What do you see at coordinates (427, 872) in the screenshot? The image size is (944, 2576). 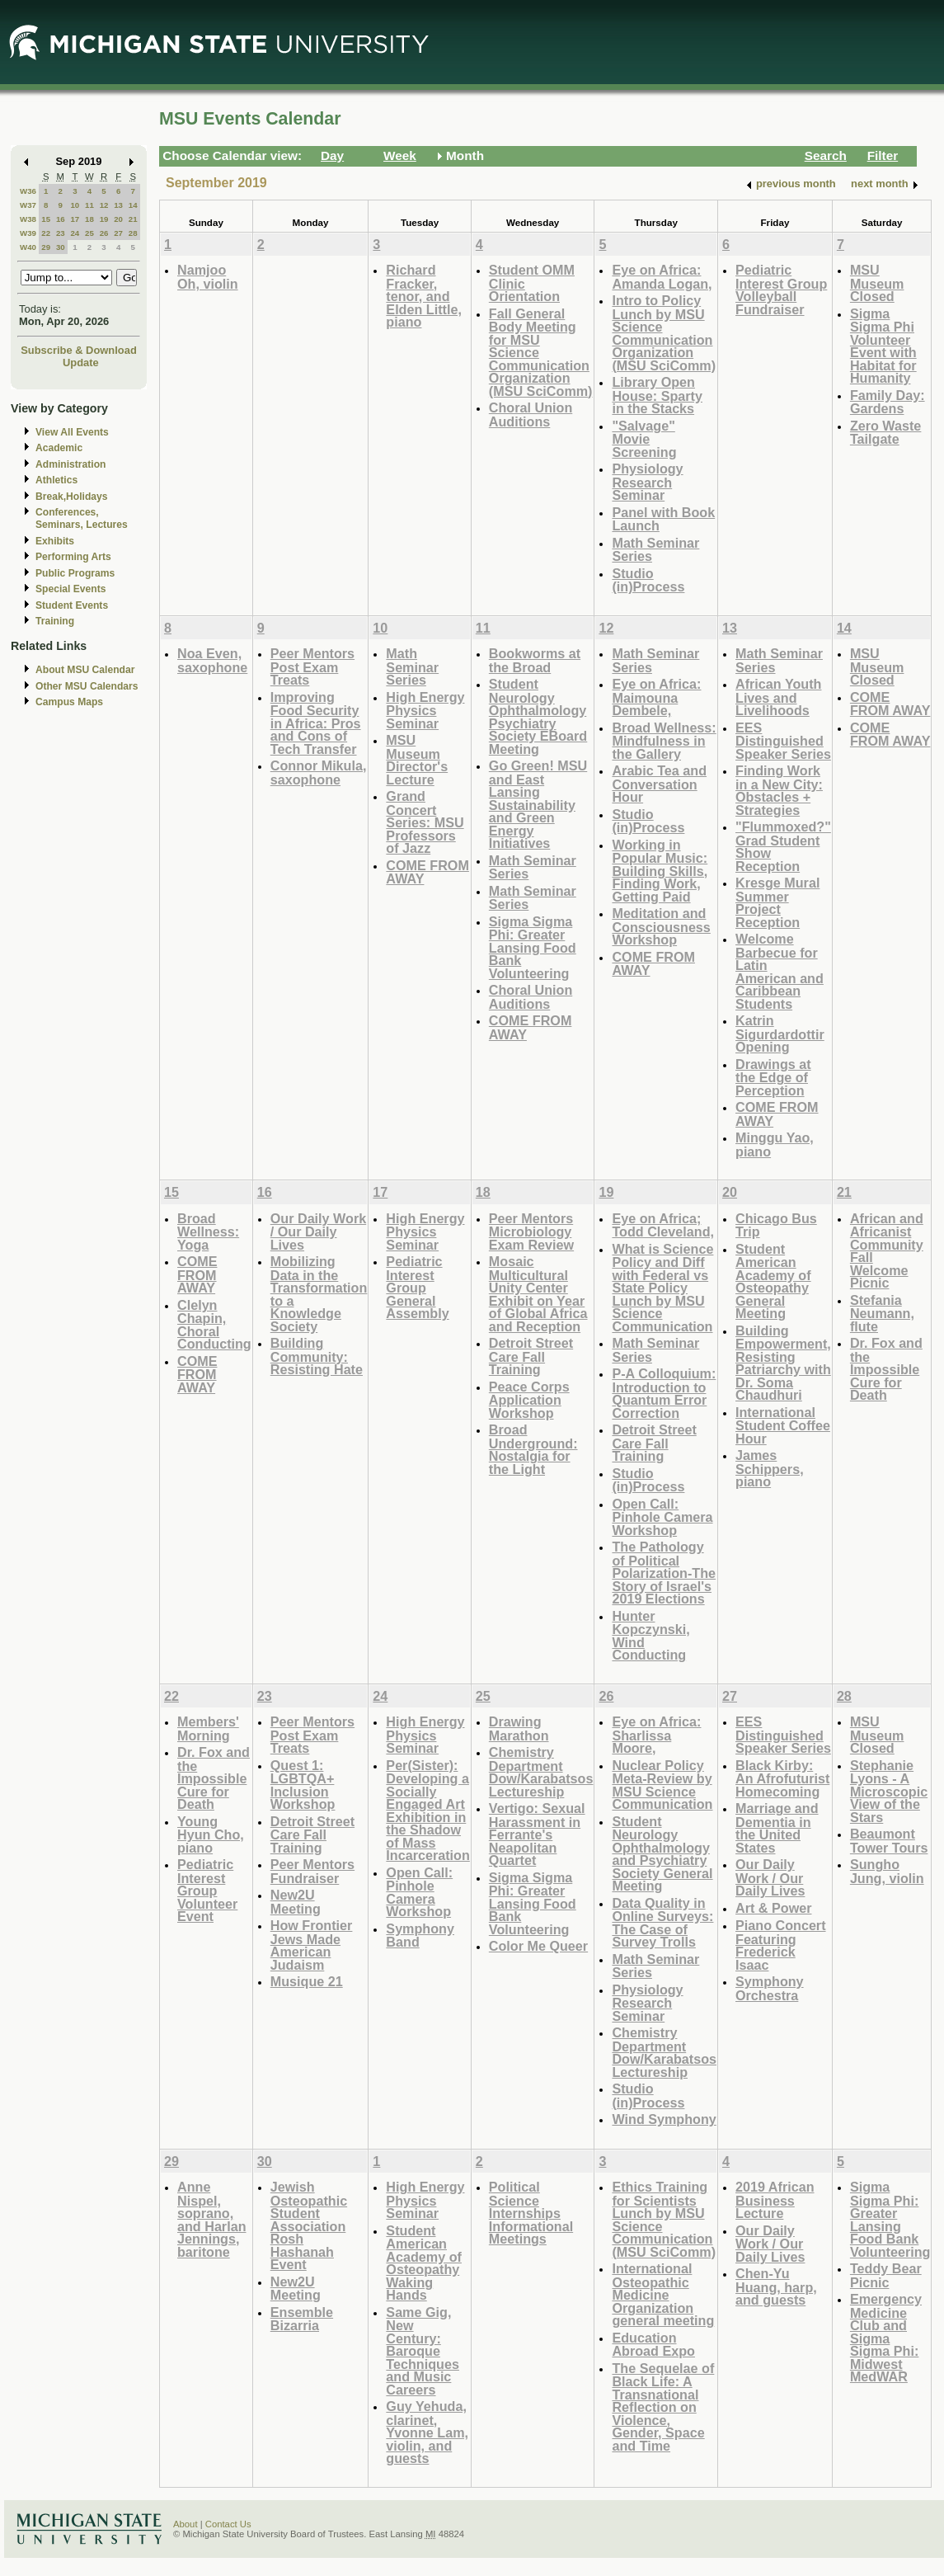 I see `COME FROM AWAY` at bounding box center [427, 872].